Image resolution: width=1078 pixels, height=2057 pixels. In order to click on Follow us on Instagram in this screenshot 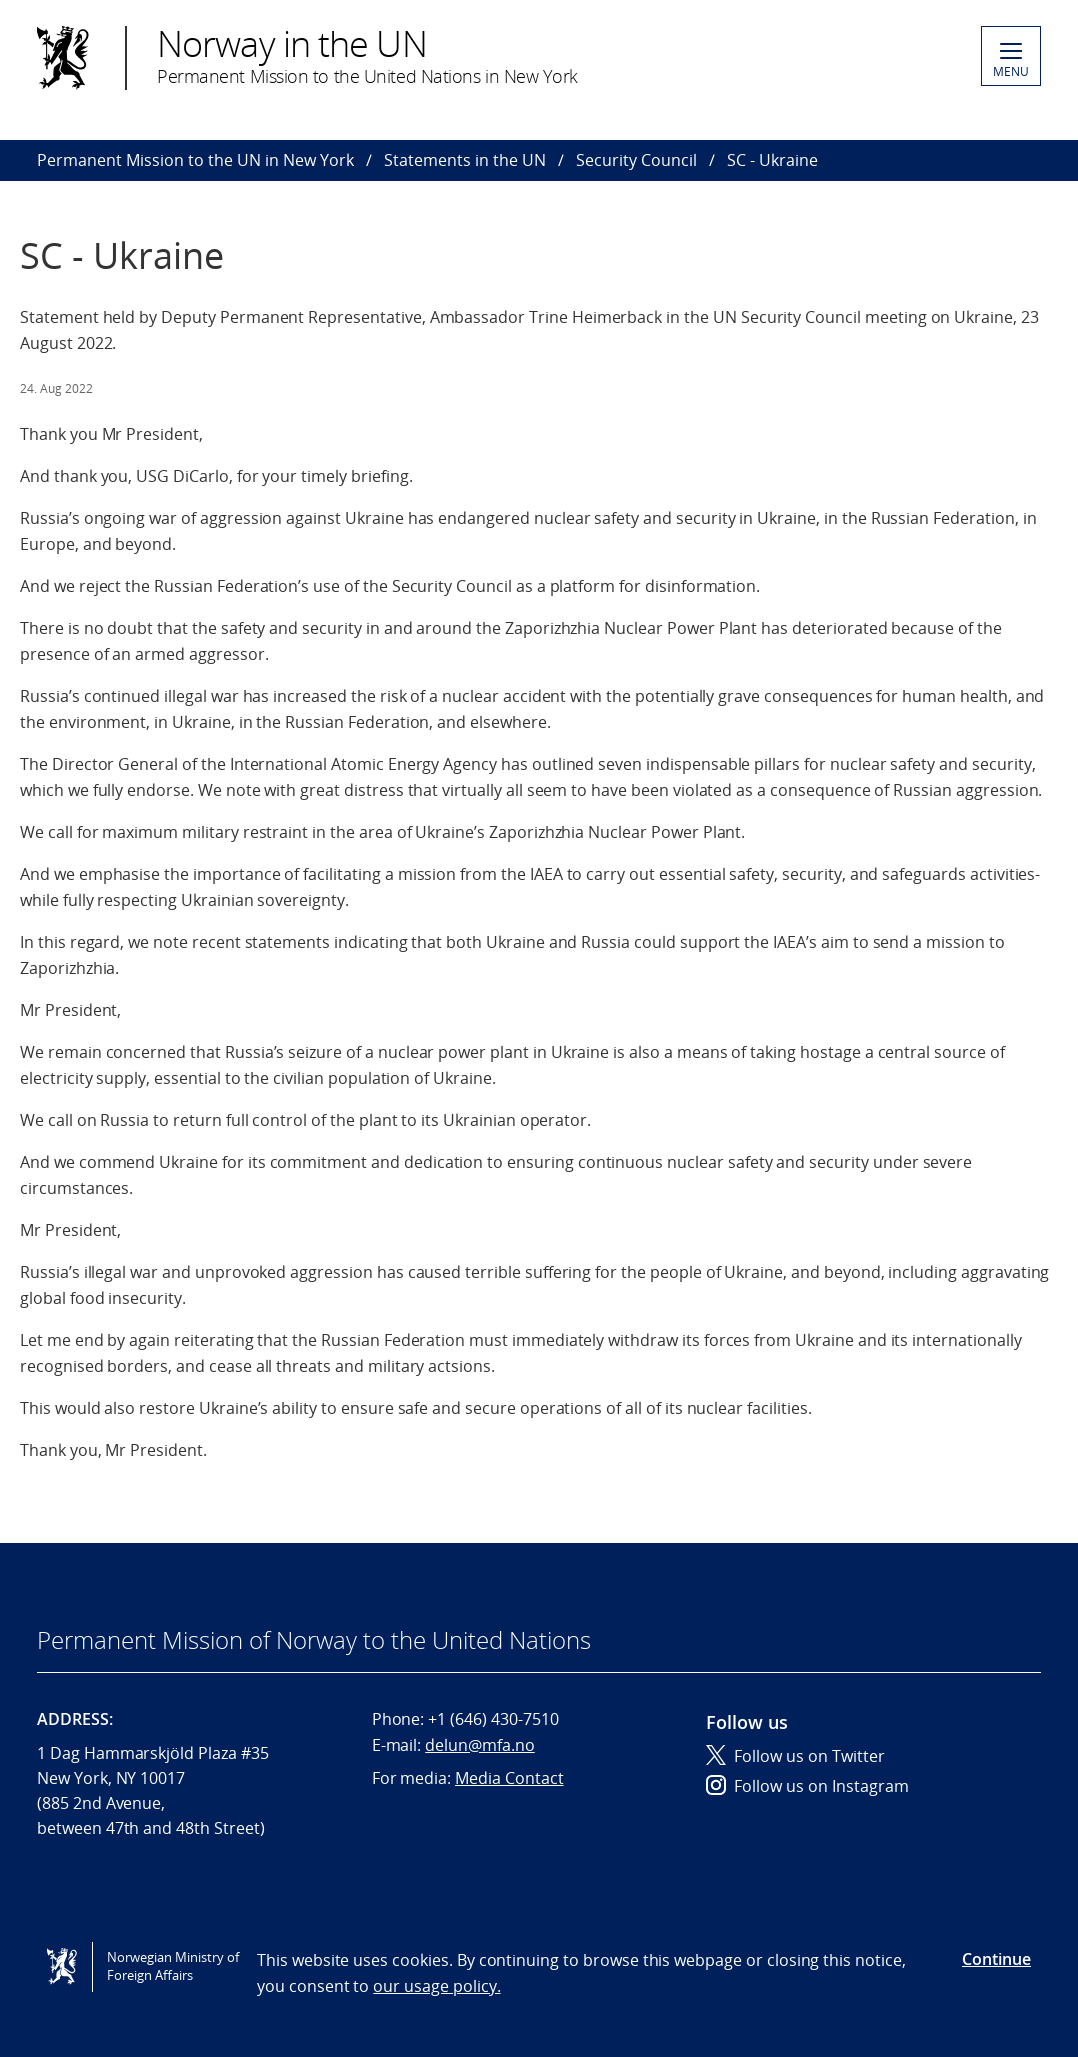, I will do `click(807, 1786)`.